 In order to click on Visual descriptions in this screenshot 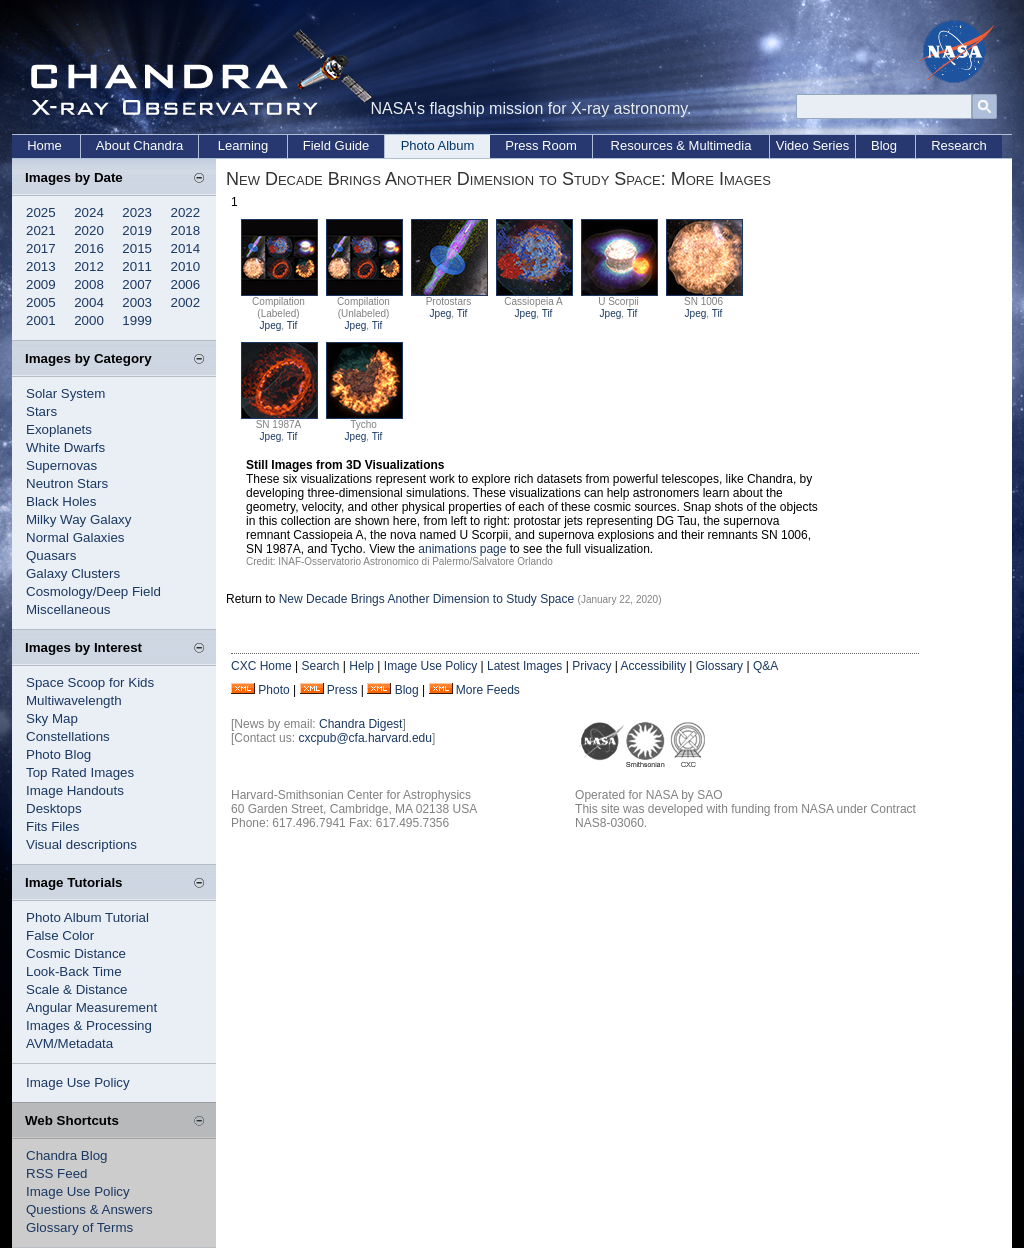, I will do `click(81, 844)`.